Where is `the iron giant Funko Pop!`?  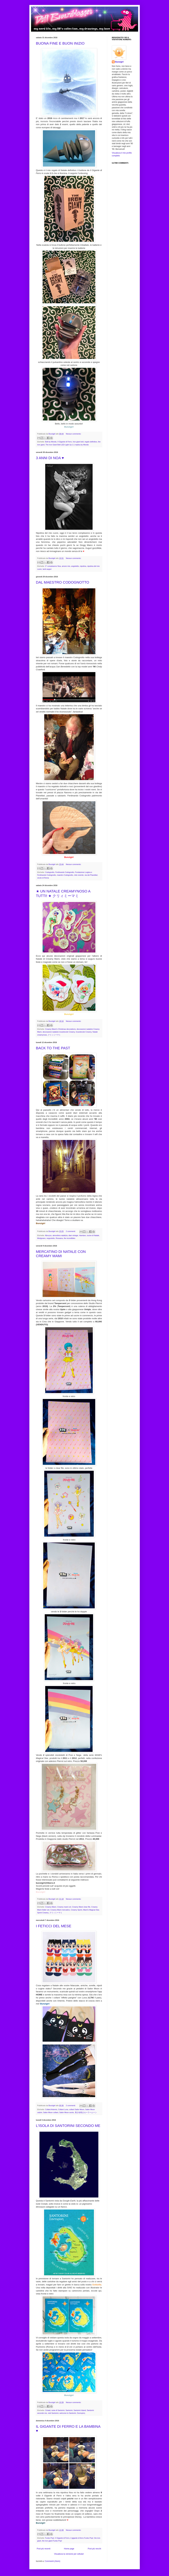
the iron giant Funko Pop! is located at coordinates (52, 2541).